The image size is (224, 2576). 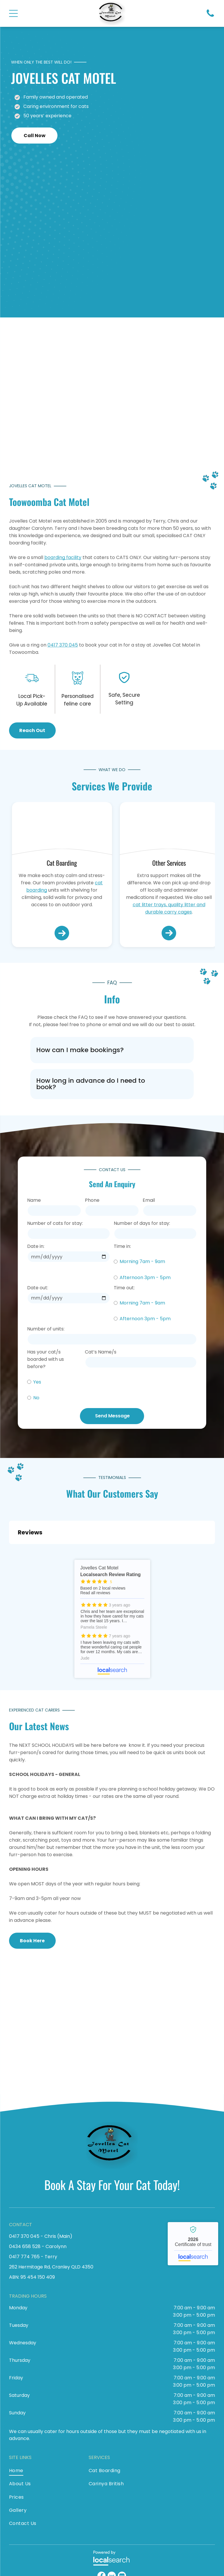 I want to click on 0434 658 528, so click(x=25, y=2246).